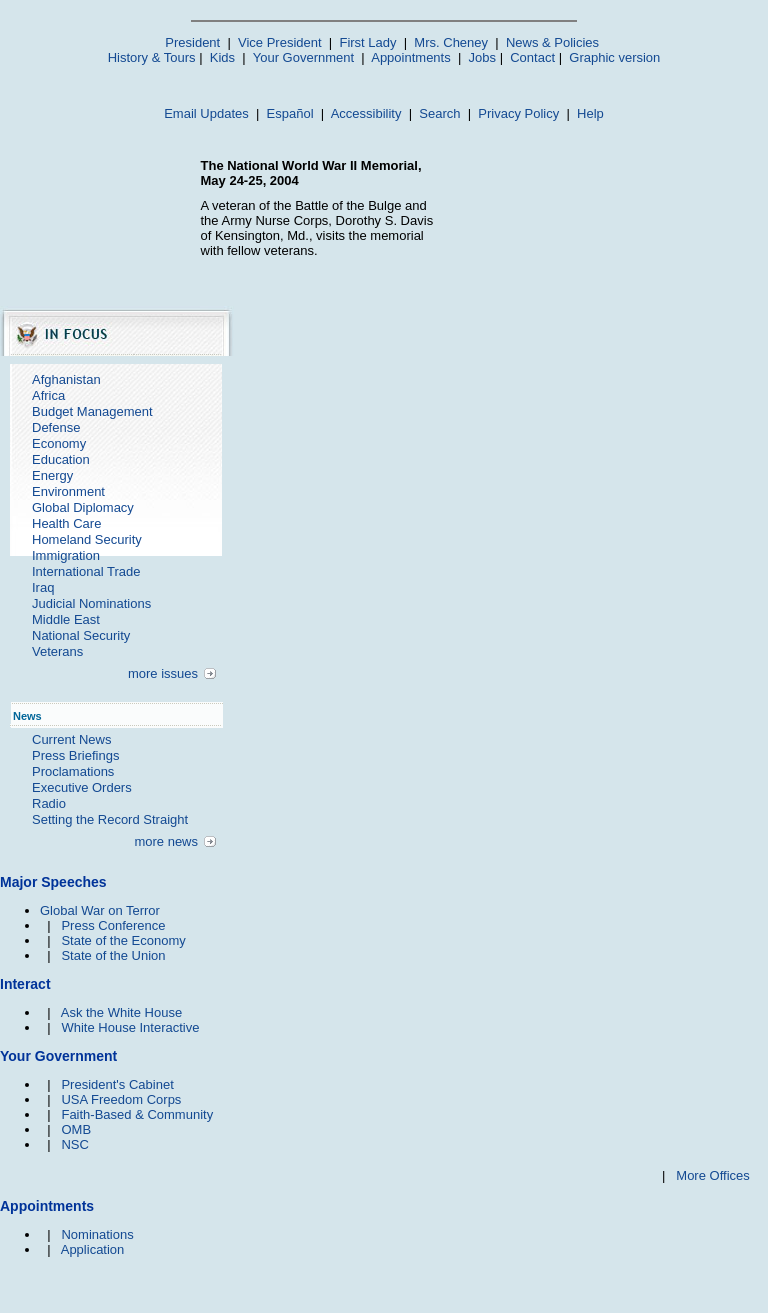 This screenshot has width=768, height=1313. What do you see at coordinates (532, 57) in the screenshot?
I see `Contact` at bounding box center [532, 57].